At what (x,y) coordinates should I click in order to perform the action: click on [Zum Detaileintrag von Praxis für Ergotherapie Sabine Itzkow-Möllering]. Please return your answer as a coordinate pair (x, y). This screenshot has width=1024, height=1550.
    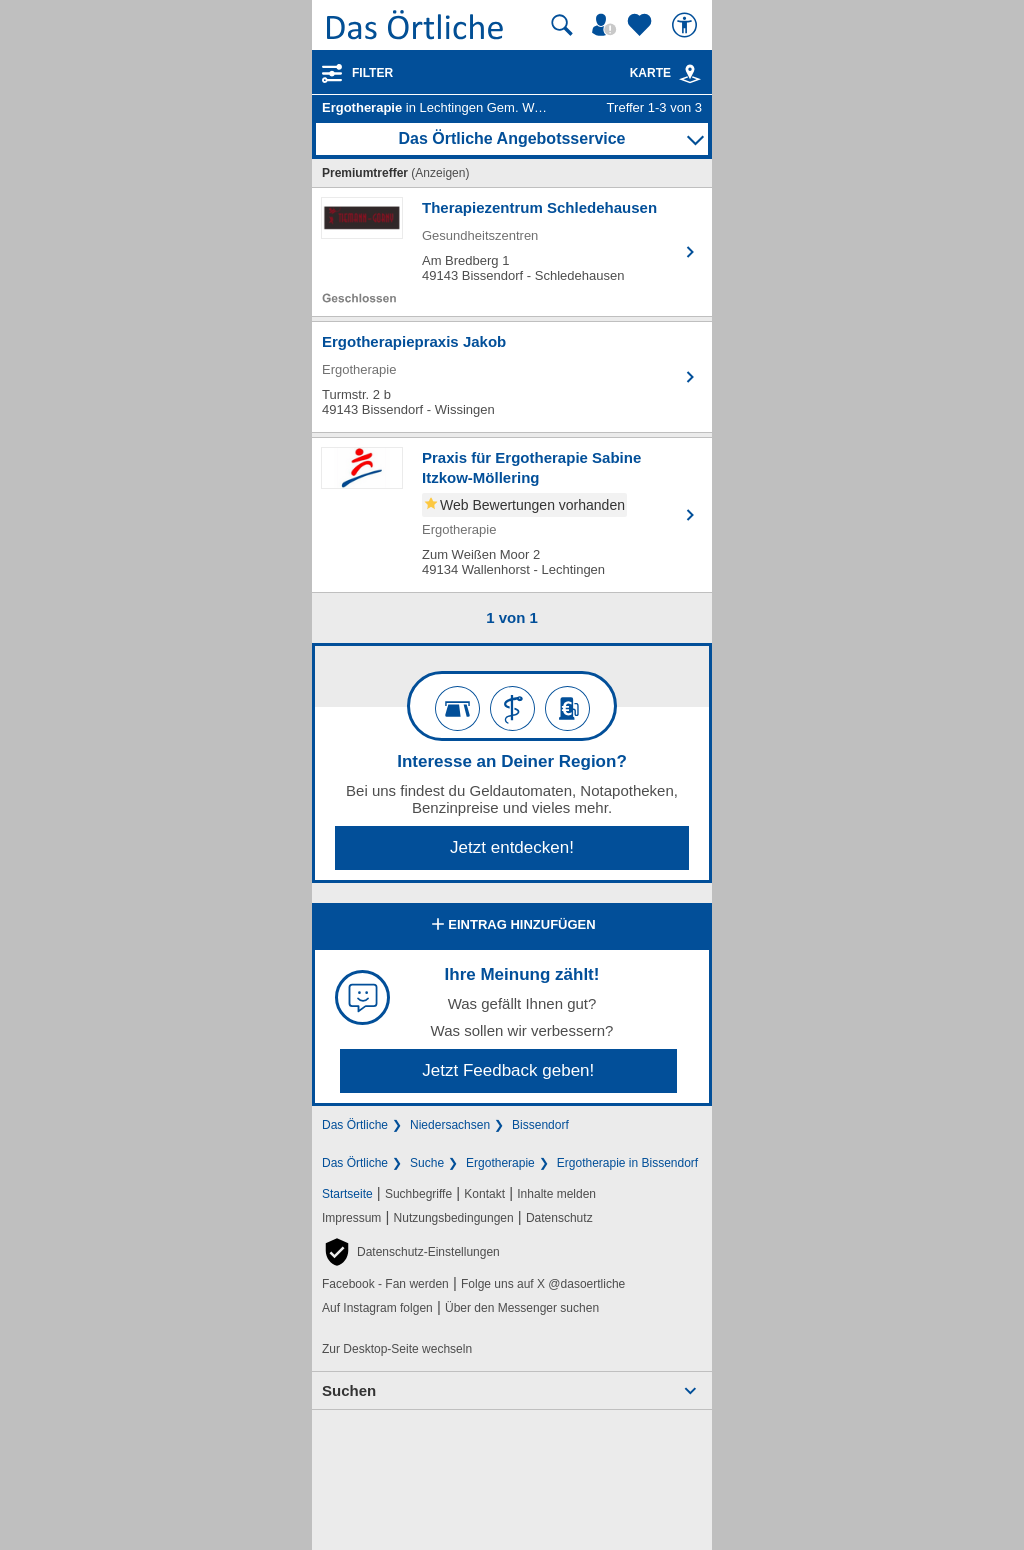
    Looking at the image, I should click on (512, 515).